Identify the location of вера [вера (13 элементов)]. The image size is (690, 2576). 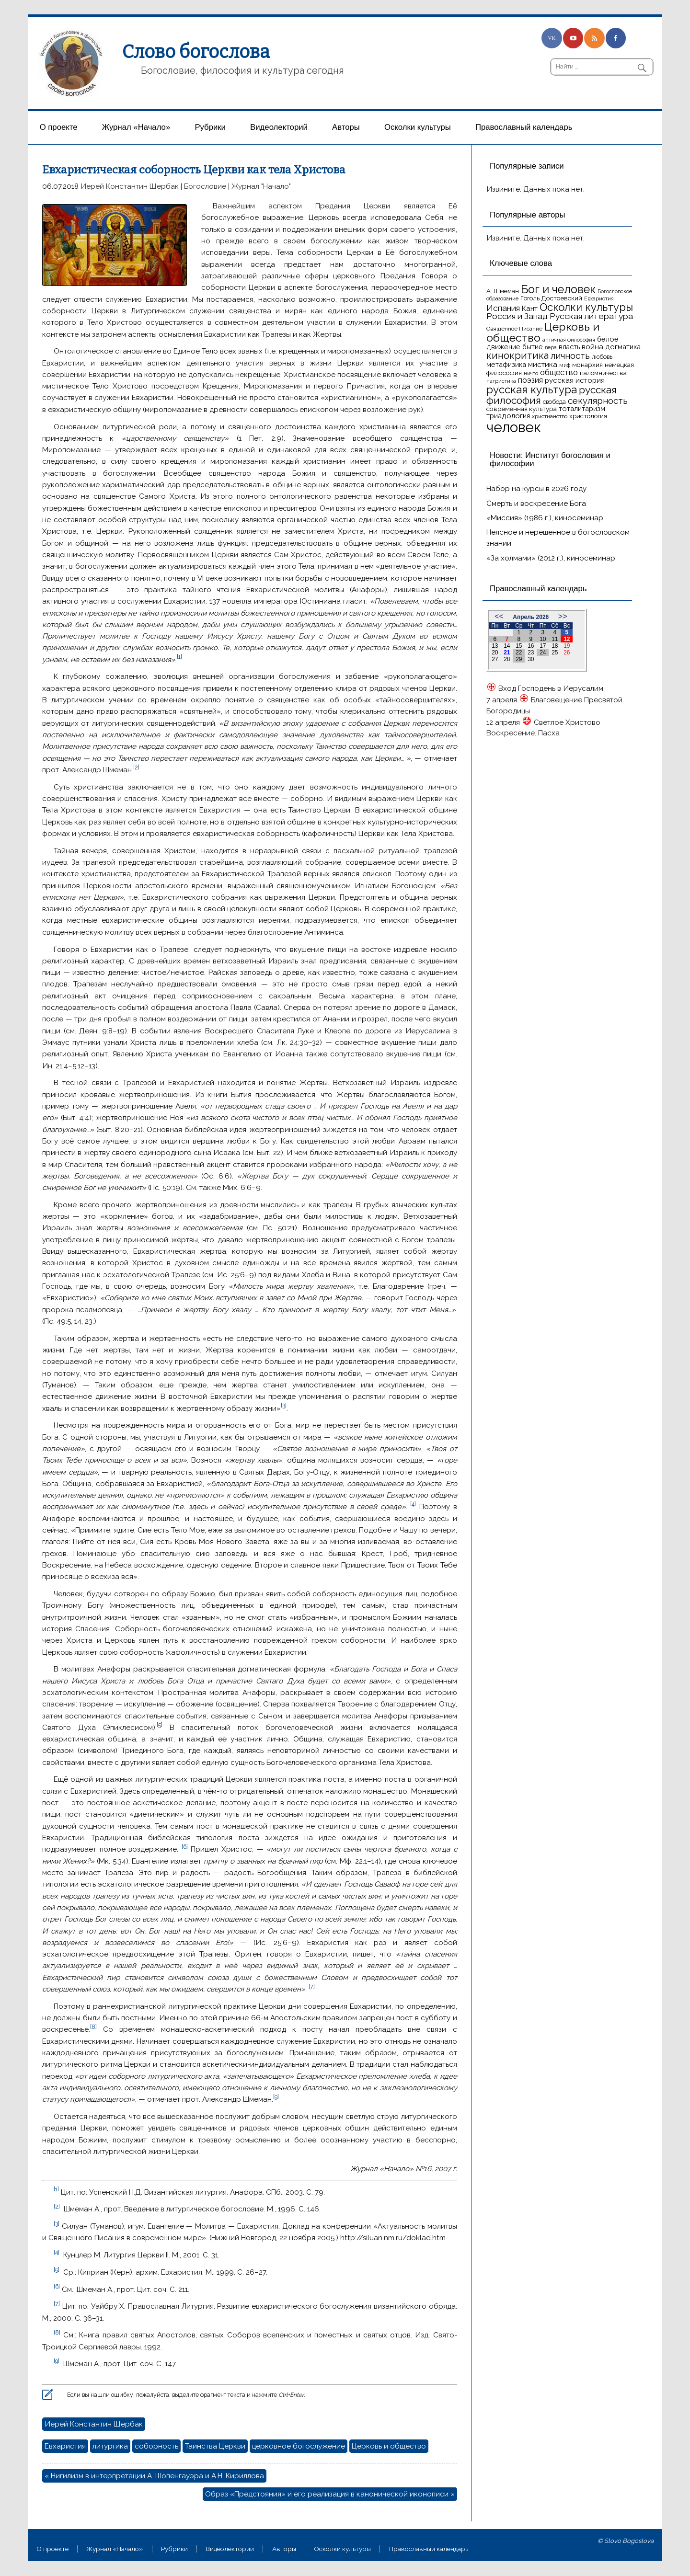
(551, 347).